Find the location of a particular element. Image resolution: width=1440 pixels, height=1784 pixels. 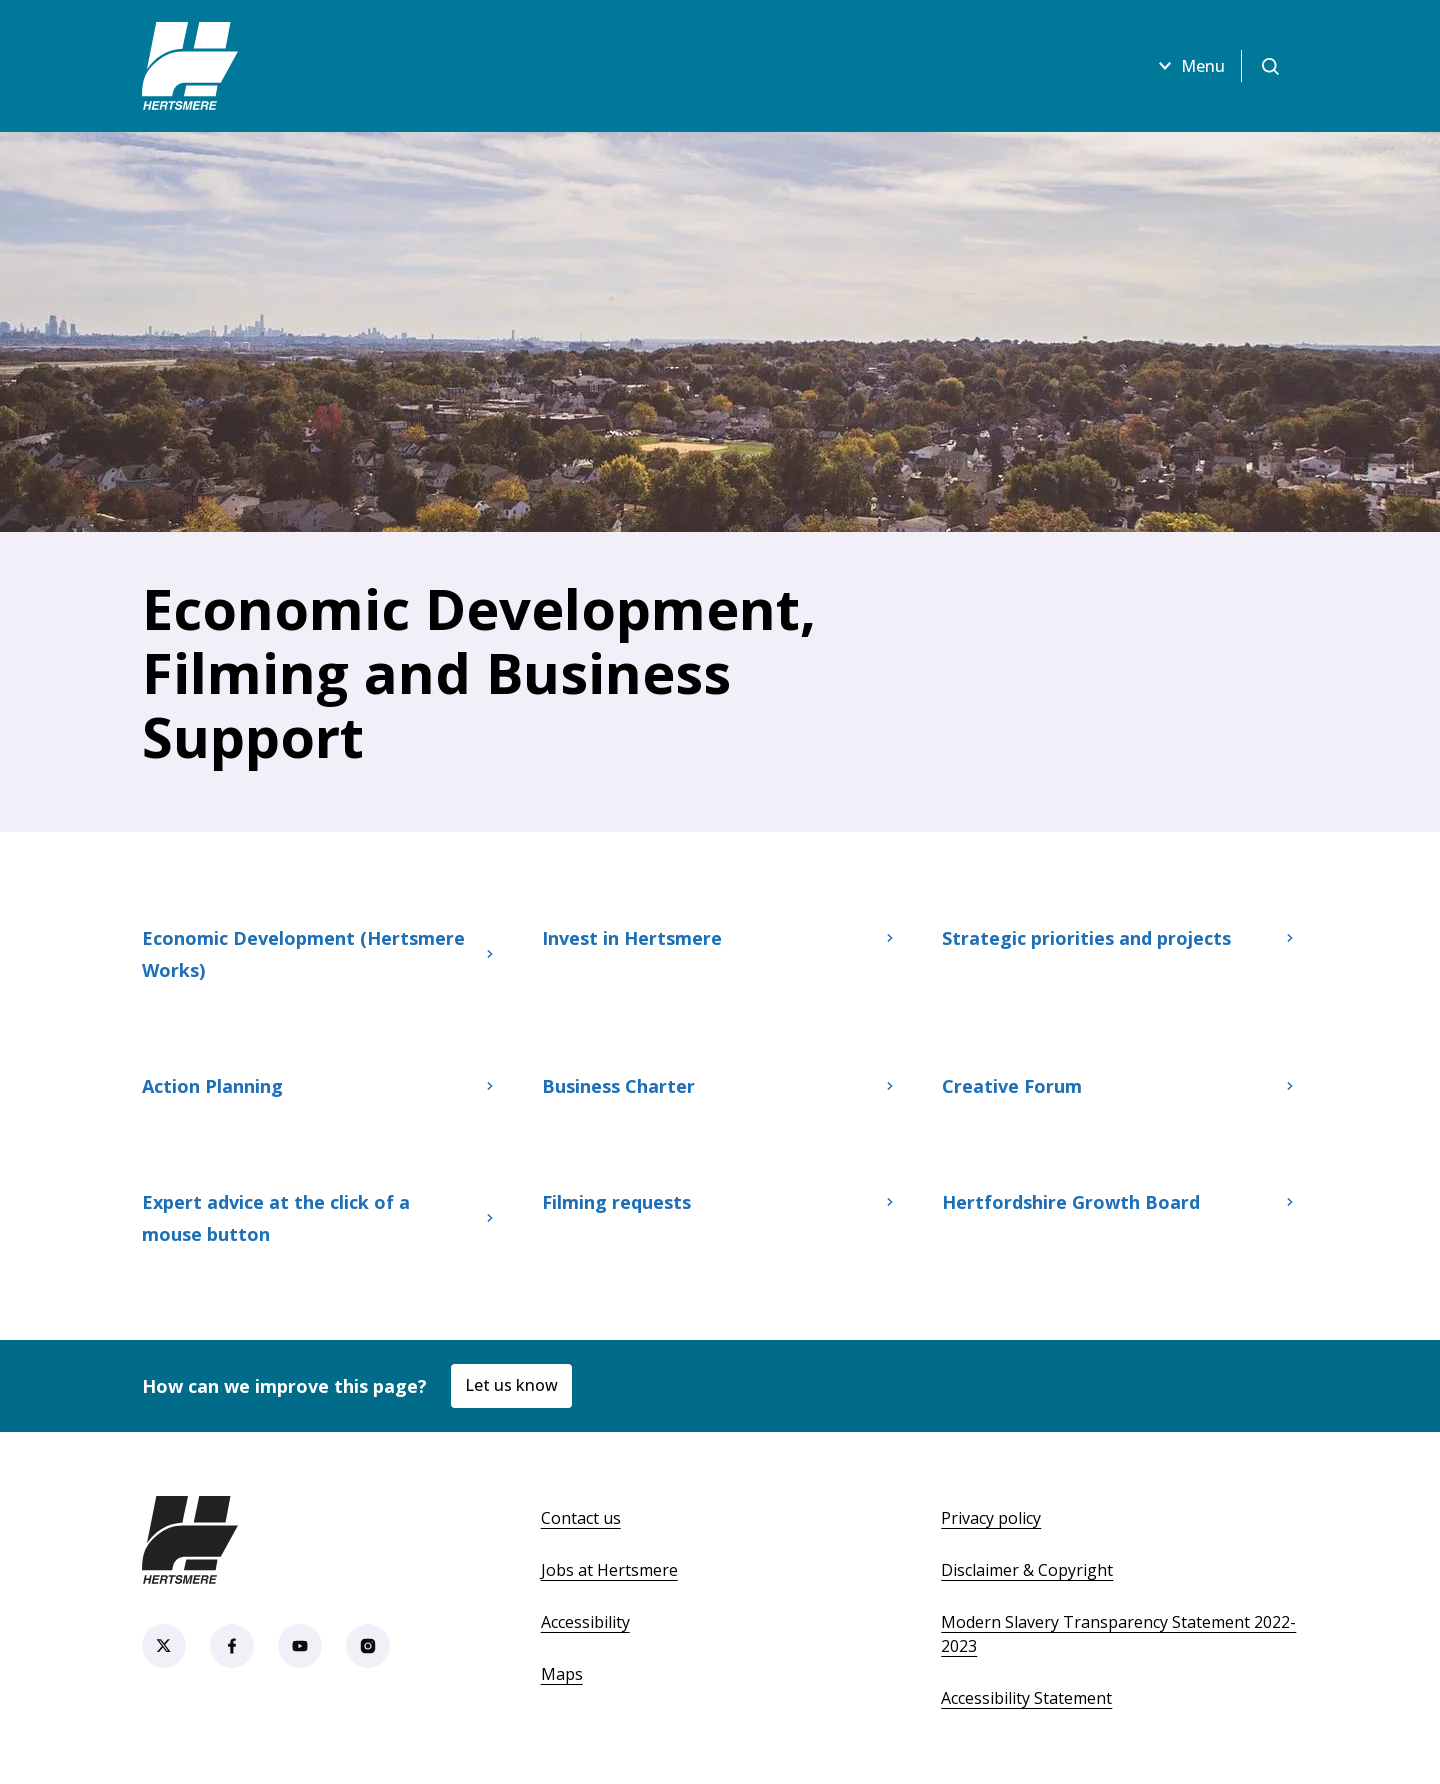

Maps is located at coordinates (562, 1674).